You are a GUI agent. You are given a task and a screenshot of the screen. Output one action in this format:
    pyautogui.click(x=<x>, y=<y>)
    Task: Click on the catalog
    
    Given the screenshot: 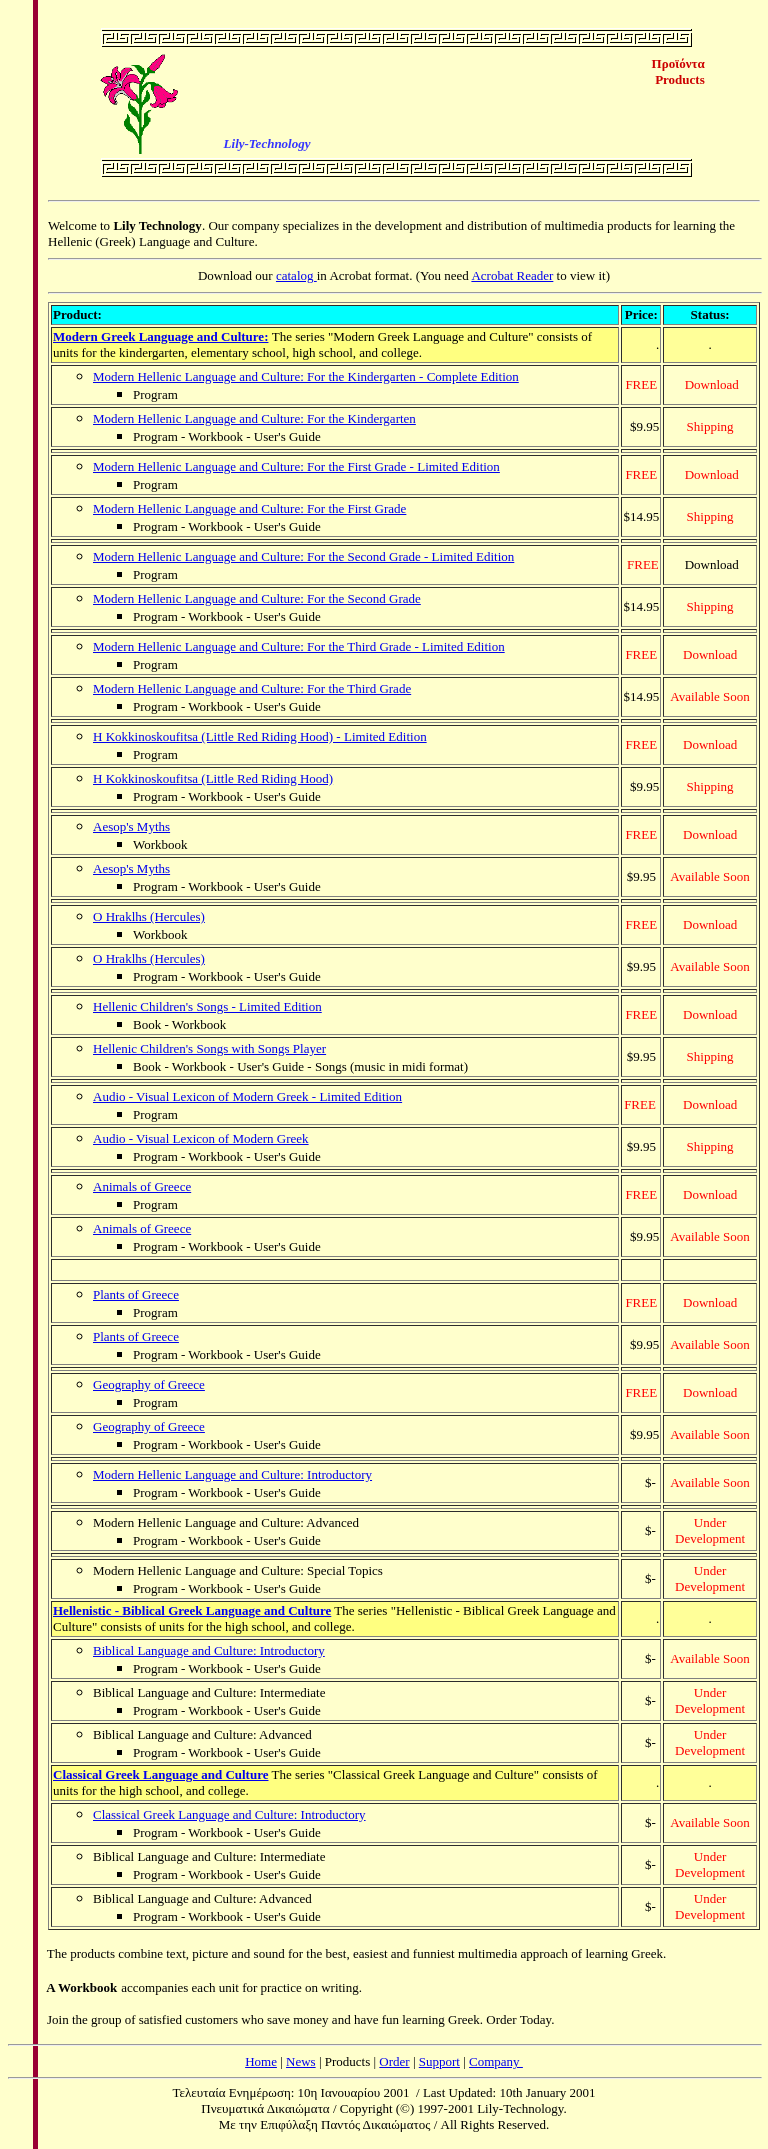 What is the action you would take?
    pyautogui.click(x=296, y=275)
    